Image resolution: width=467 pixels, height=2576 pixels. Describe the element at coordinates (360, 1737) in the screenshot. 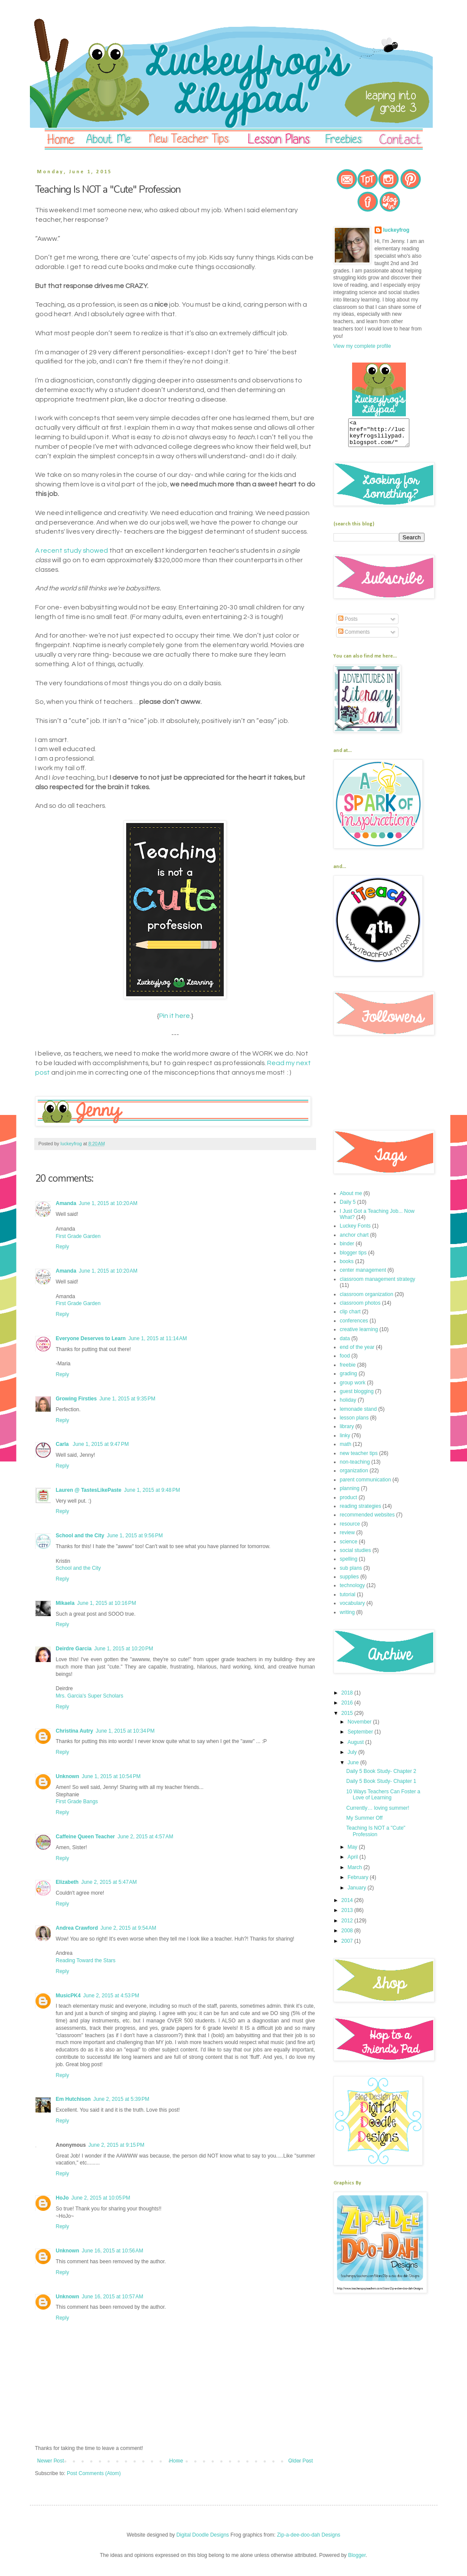

I see `September` at that location.